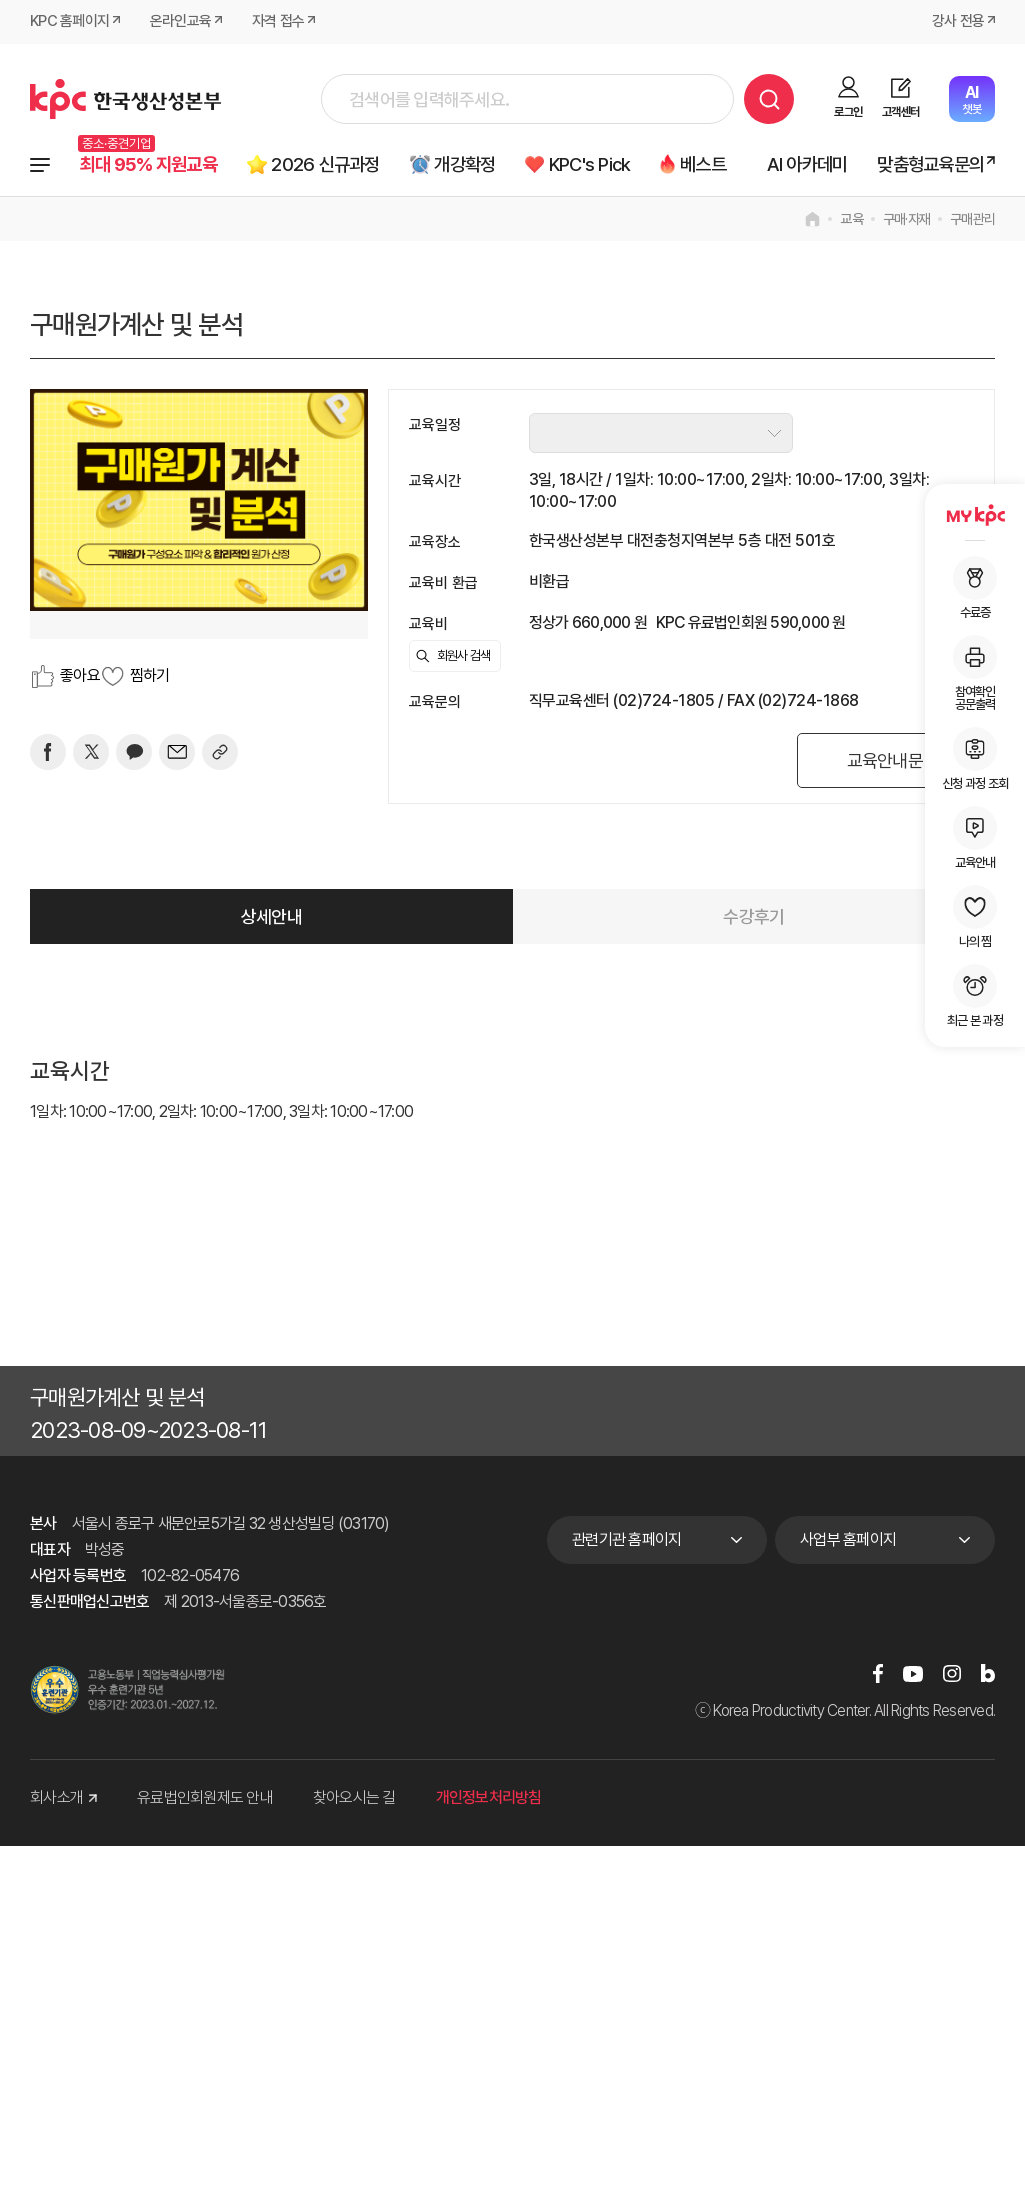 The height and width of the screenshot is (2202, 1025). I want to click on KPC 홈페이지, so click(69, 22).